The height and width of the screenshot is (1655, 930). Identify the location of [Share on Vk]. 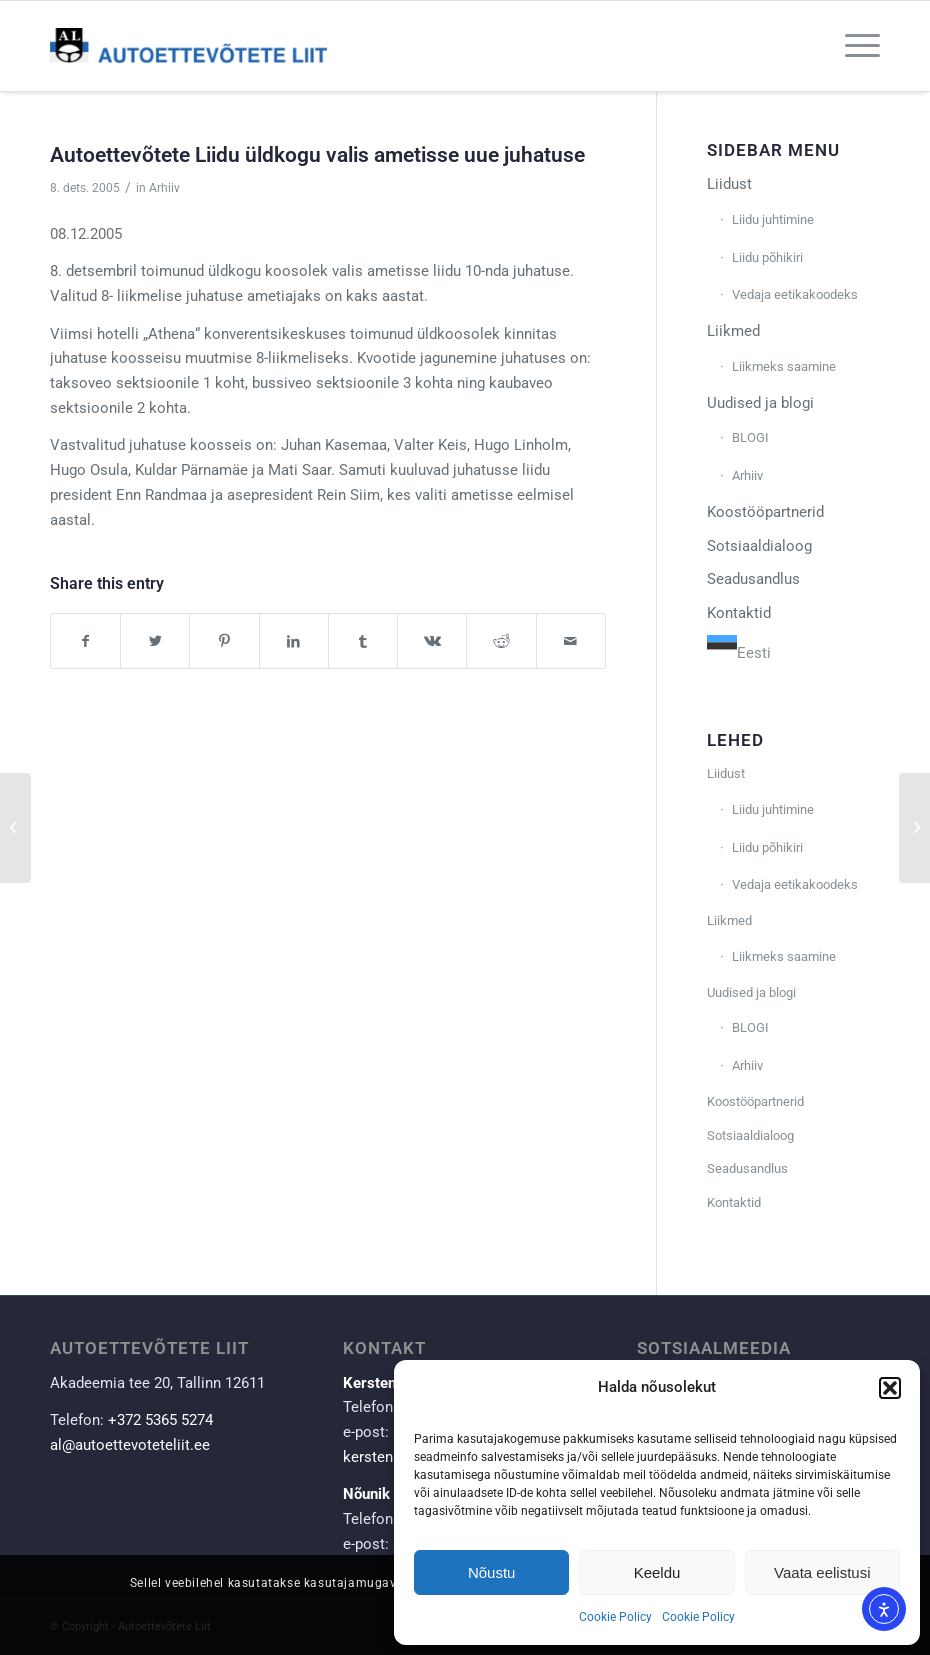
(432, 641).